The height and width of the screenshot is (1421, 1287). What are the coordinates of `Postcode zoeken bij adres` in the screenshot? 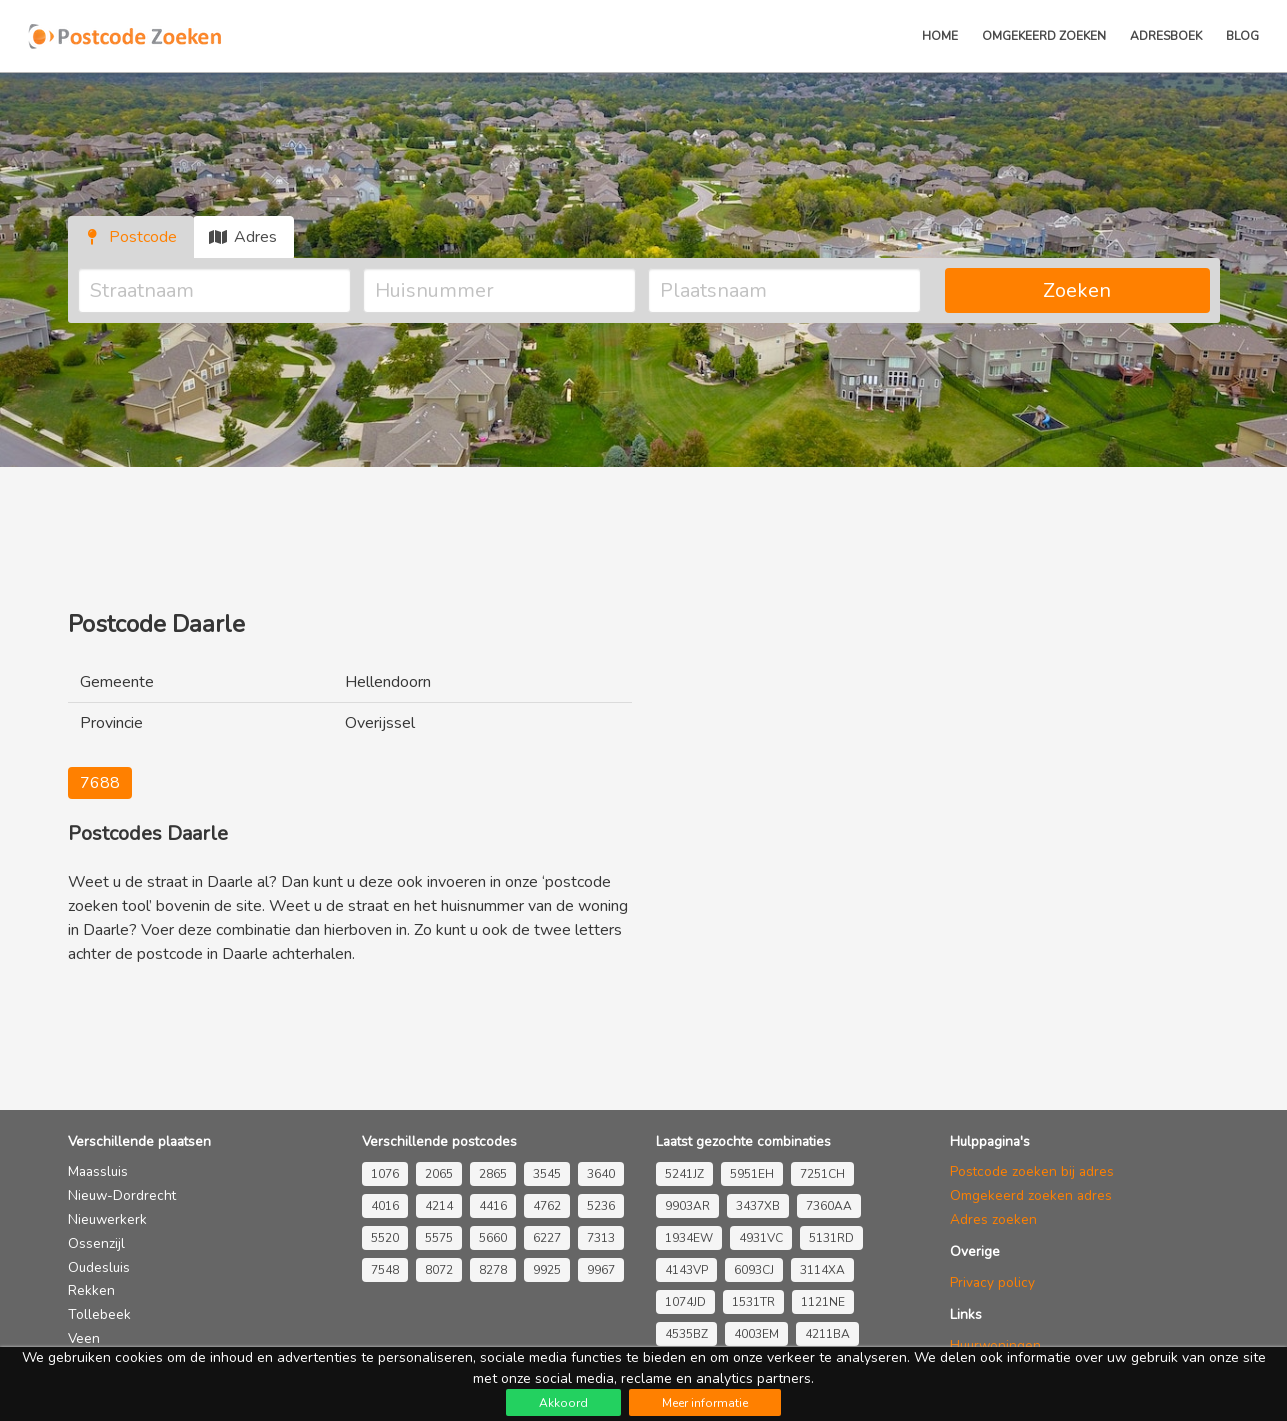 It's located at (1032, 1171).